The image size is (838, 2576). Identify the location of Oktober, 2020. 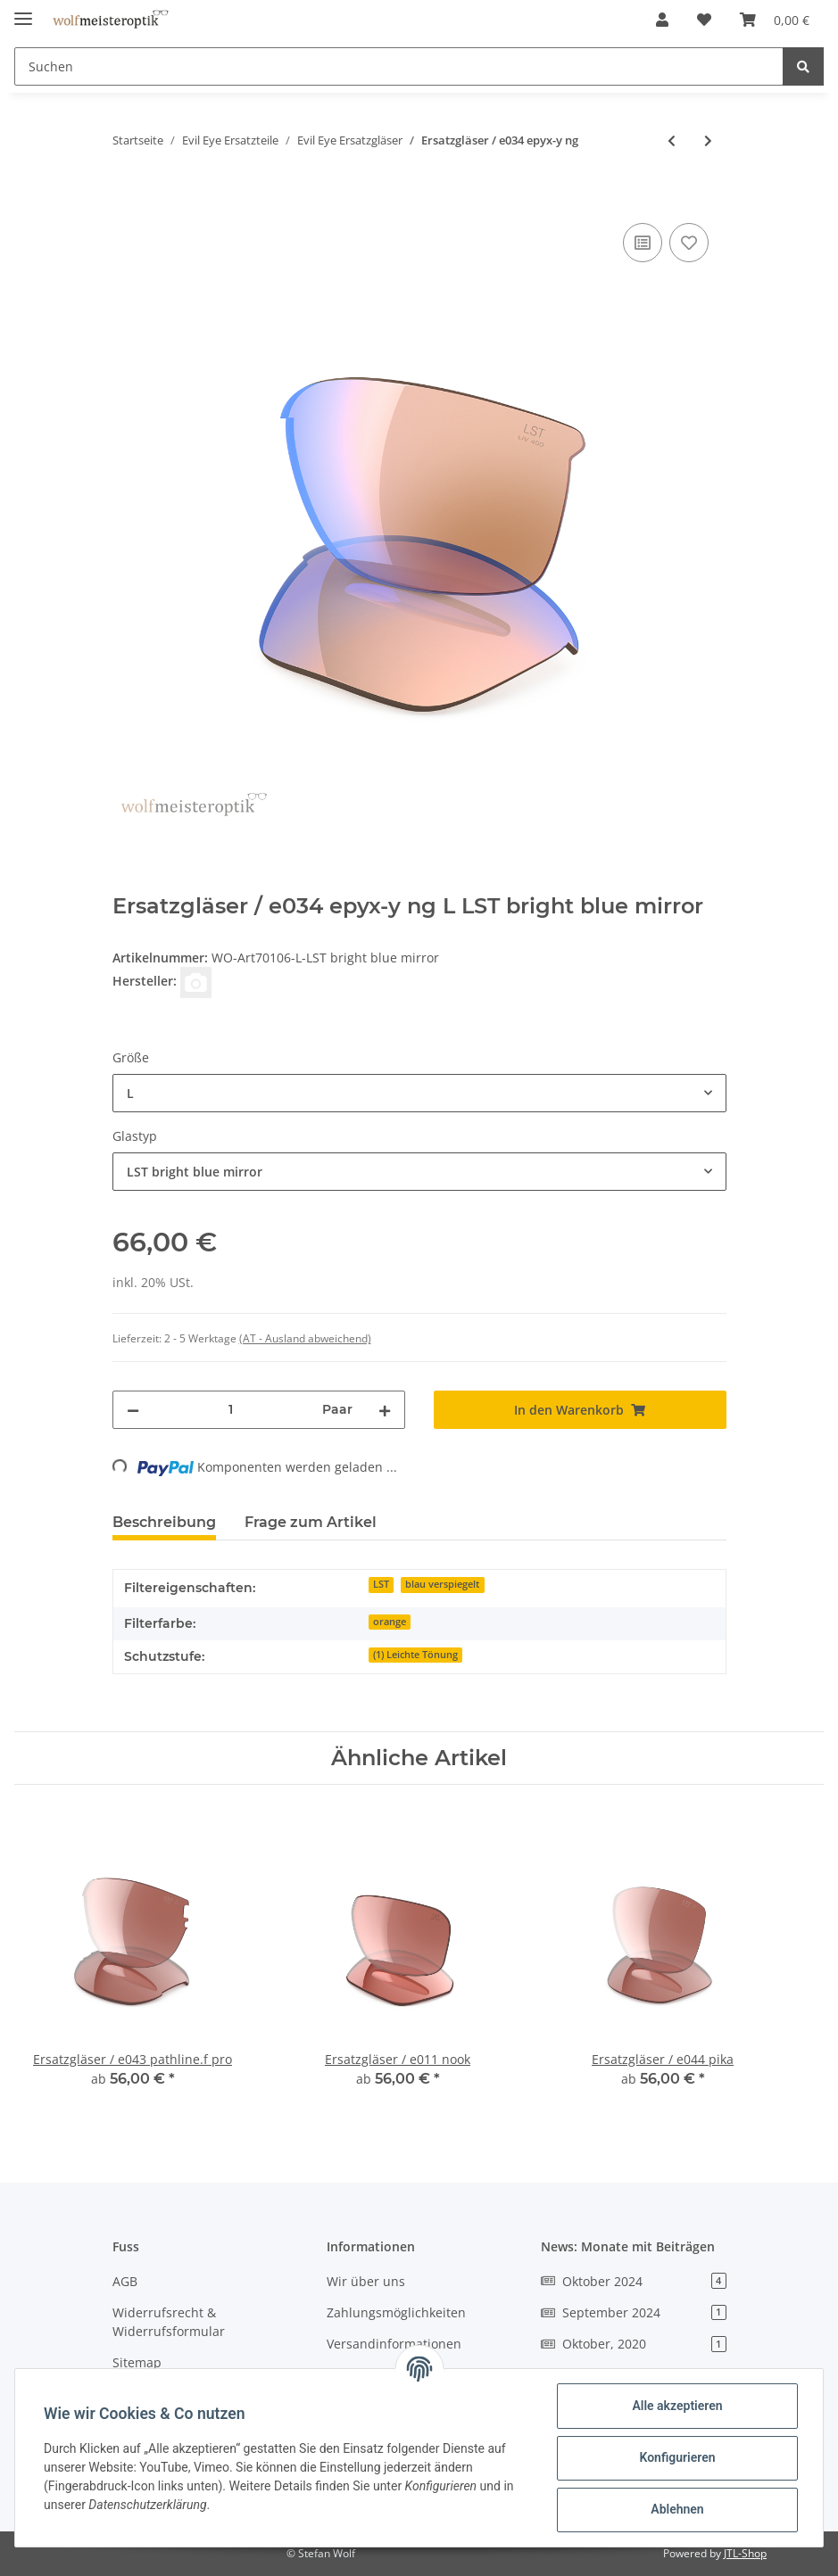
(633, 2343).